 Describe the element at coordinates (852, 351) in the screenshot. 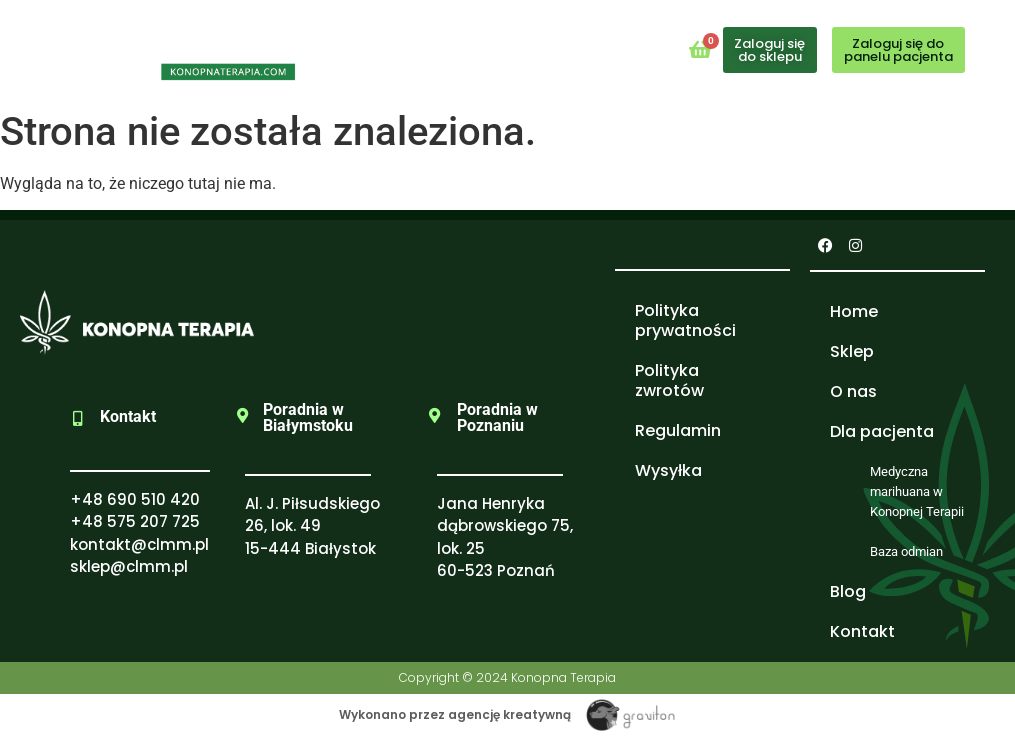

I see `Sklep` at that location.